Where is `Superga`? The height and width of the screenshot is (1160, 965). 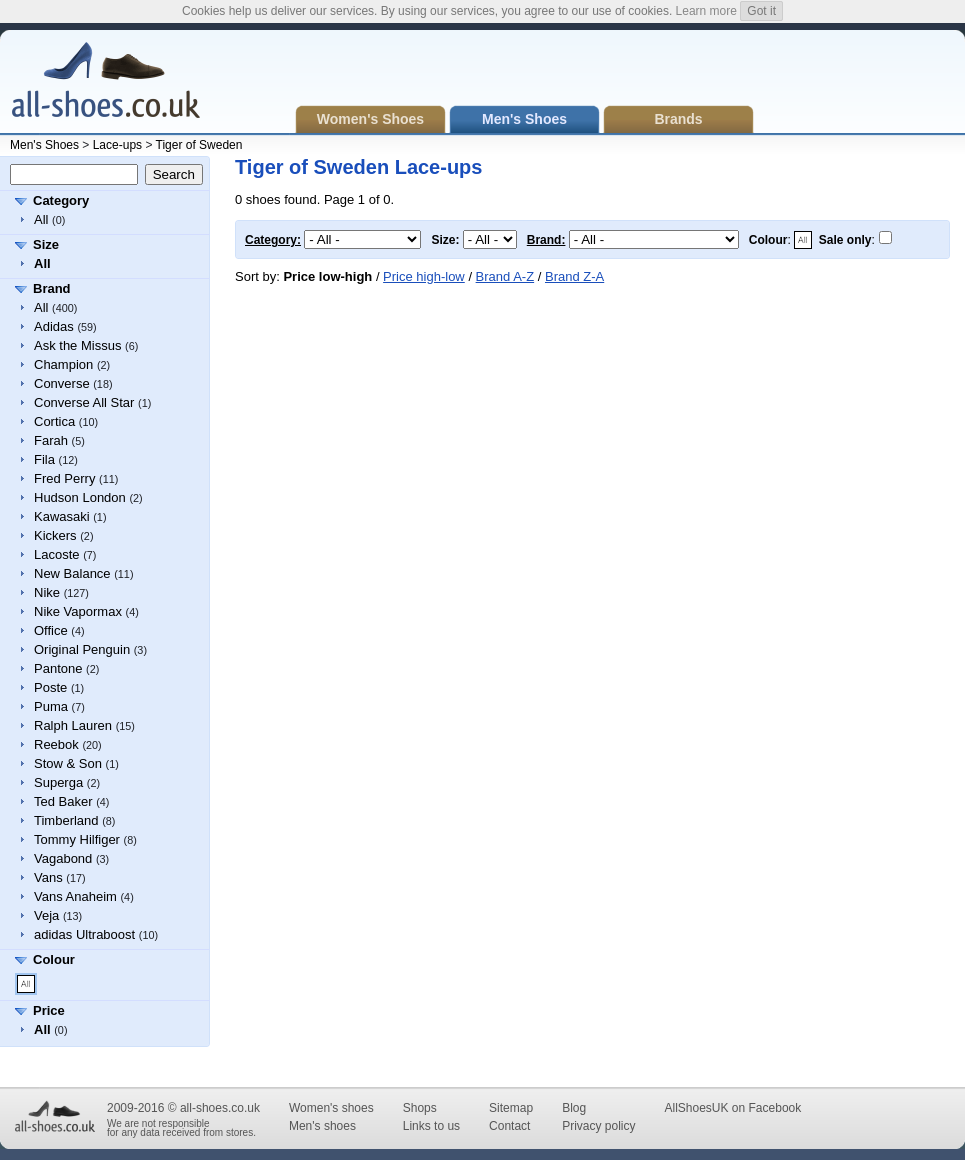
Superga is located at coordinates (58, 782).